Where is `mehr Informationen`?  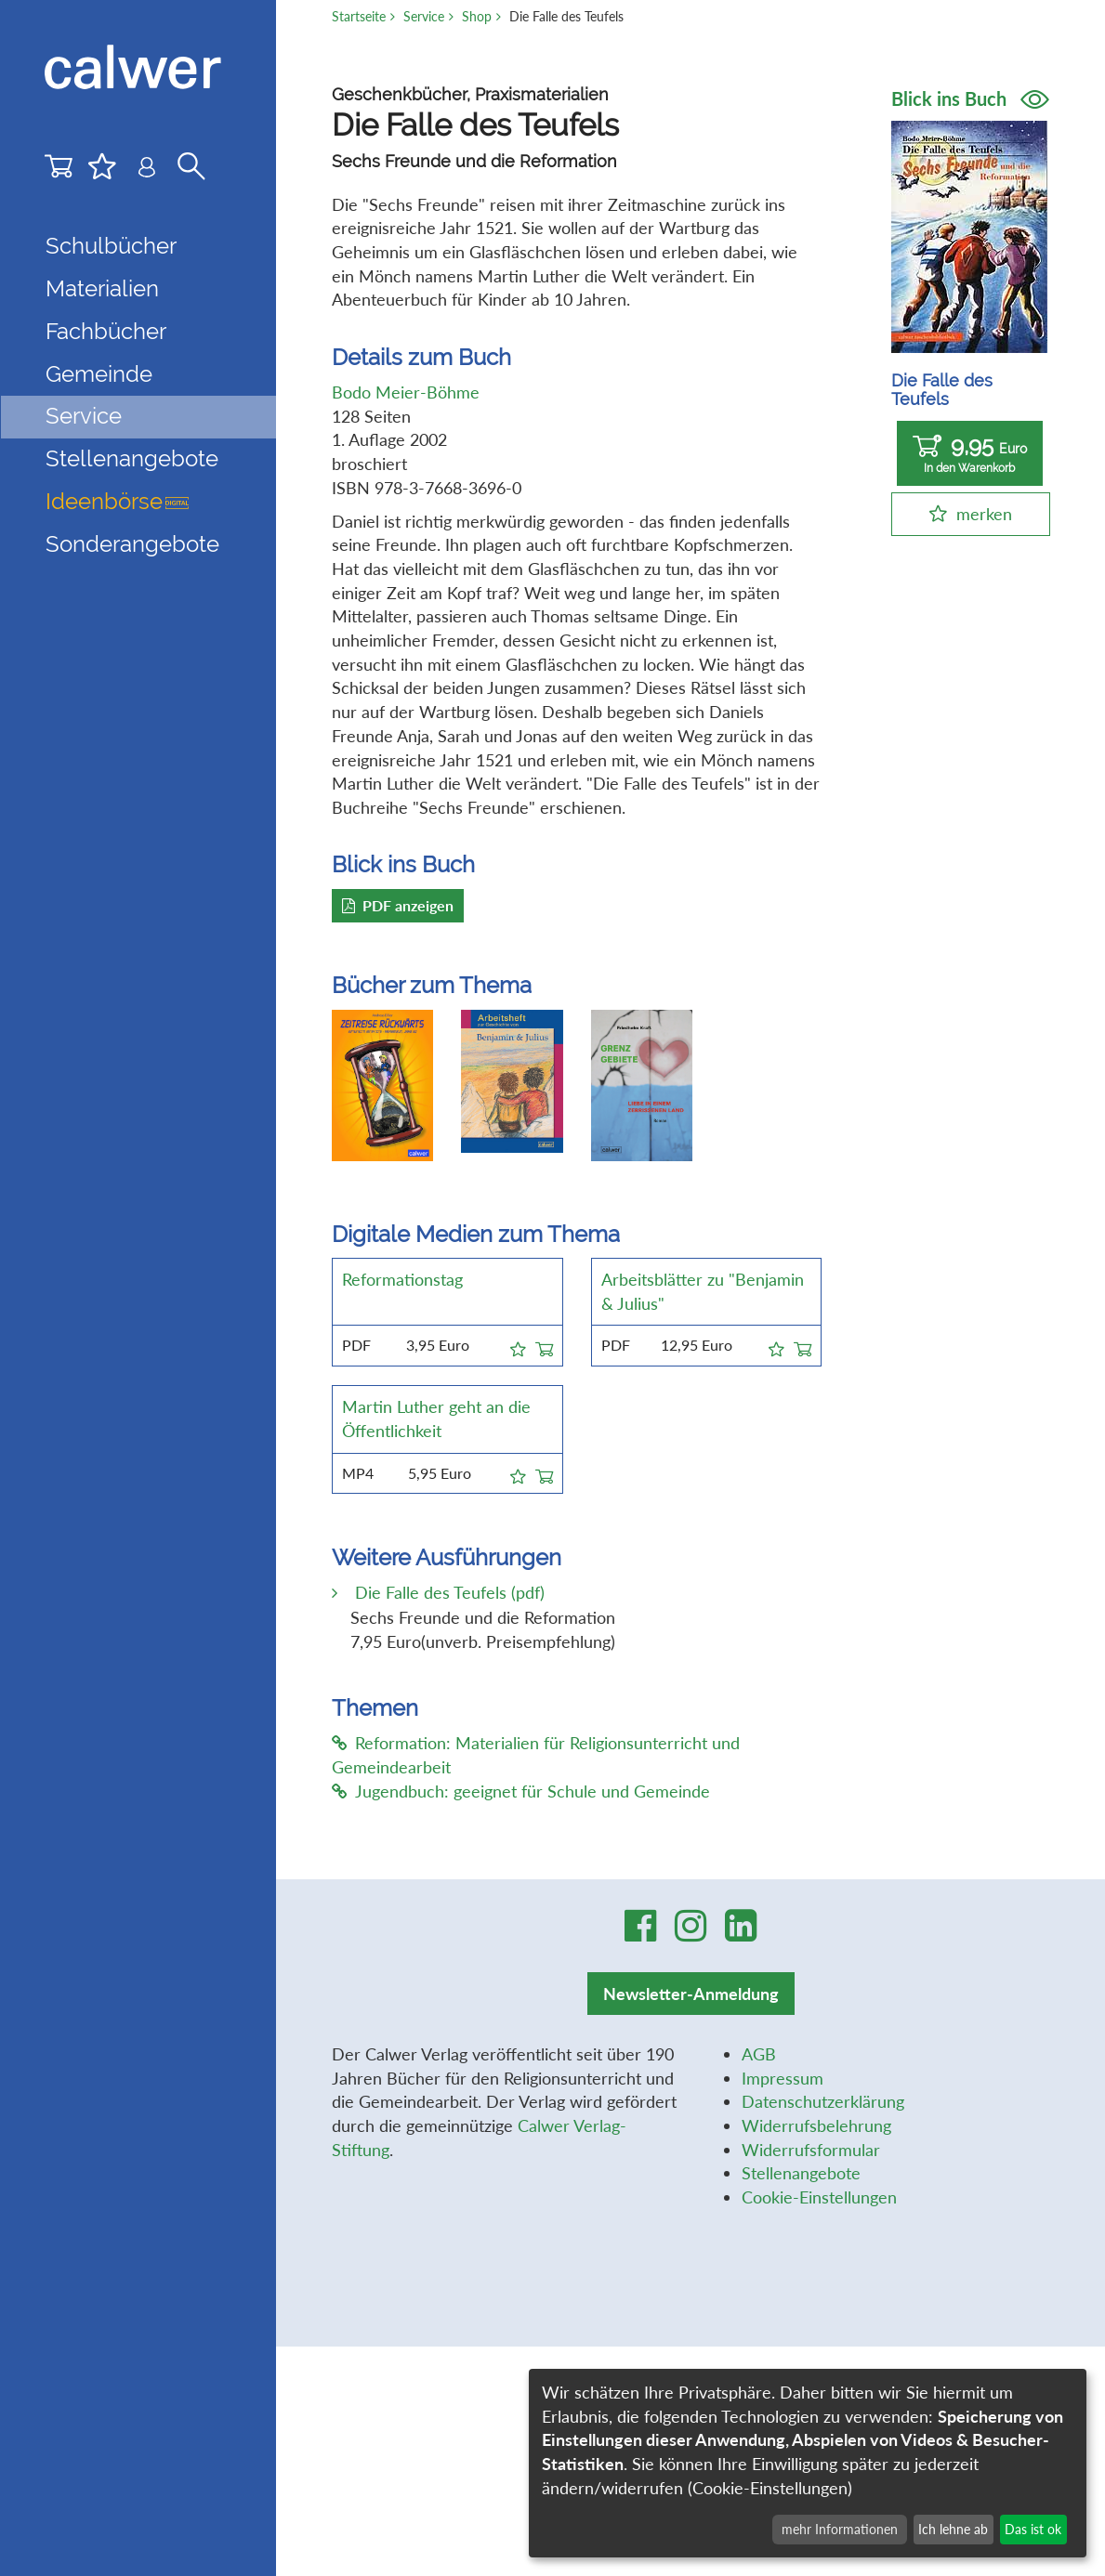 mehr Informationen is located at coordinates (840, 2529).